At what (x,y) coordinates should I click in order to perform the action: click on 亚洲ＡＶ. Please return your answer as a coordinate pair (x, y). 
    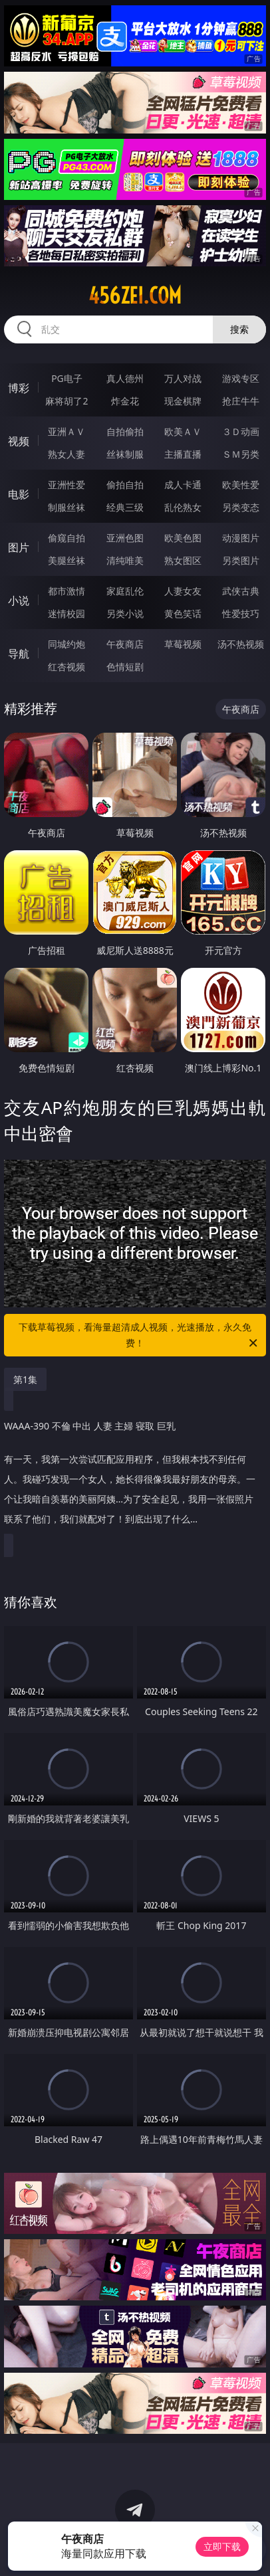
    Looking at the image, I should click on (66, 431).